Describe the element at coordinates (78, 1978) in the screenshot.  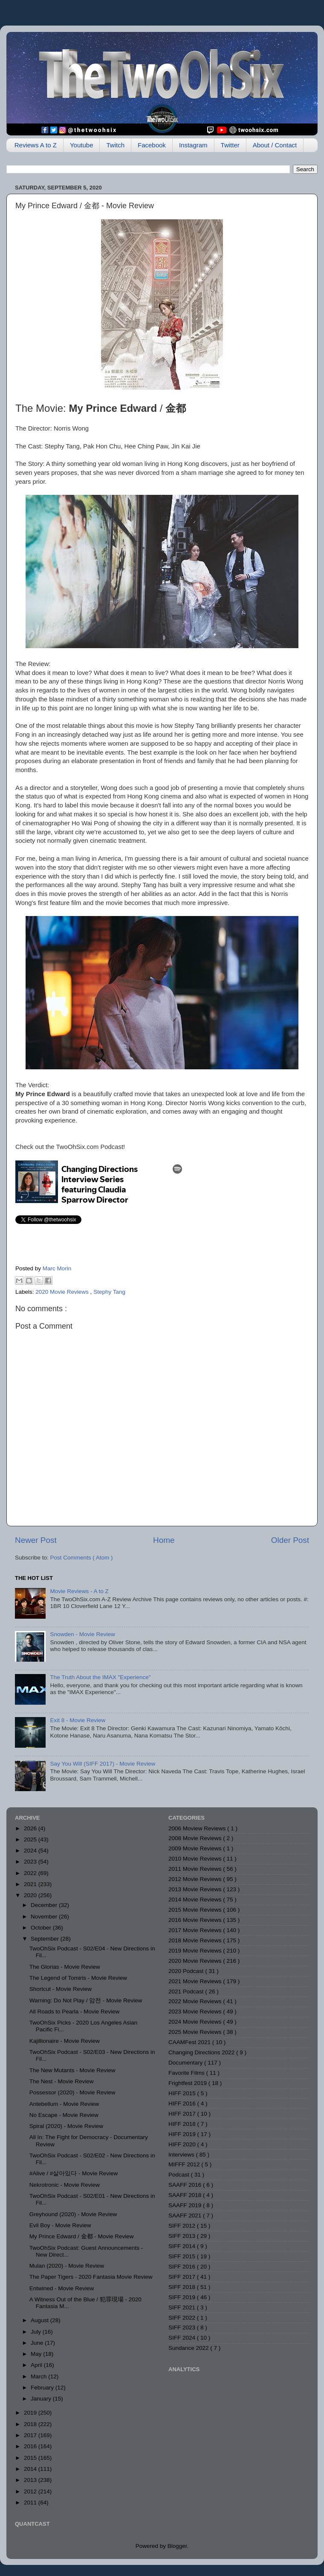
I see `The Legend of Tomiris - Movie Review` at that location.